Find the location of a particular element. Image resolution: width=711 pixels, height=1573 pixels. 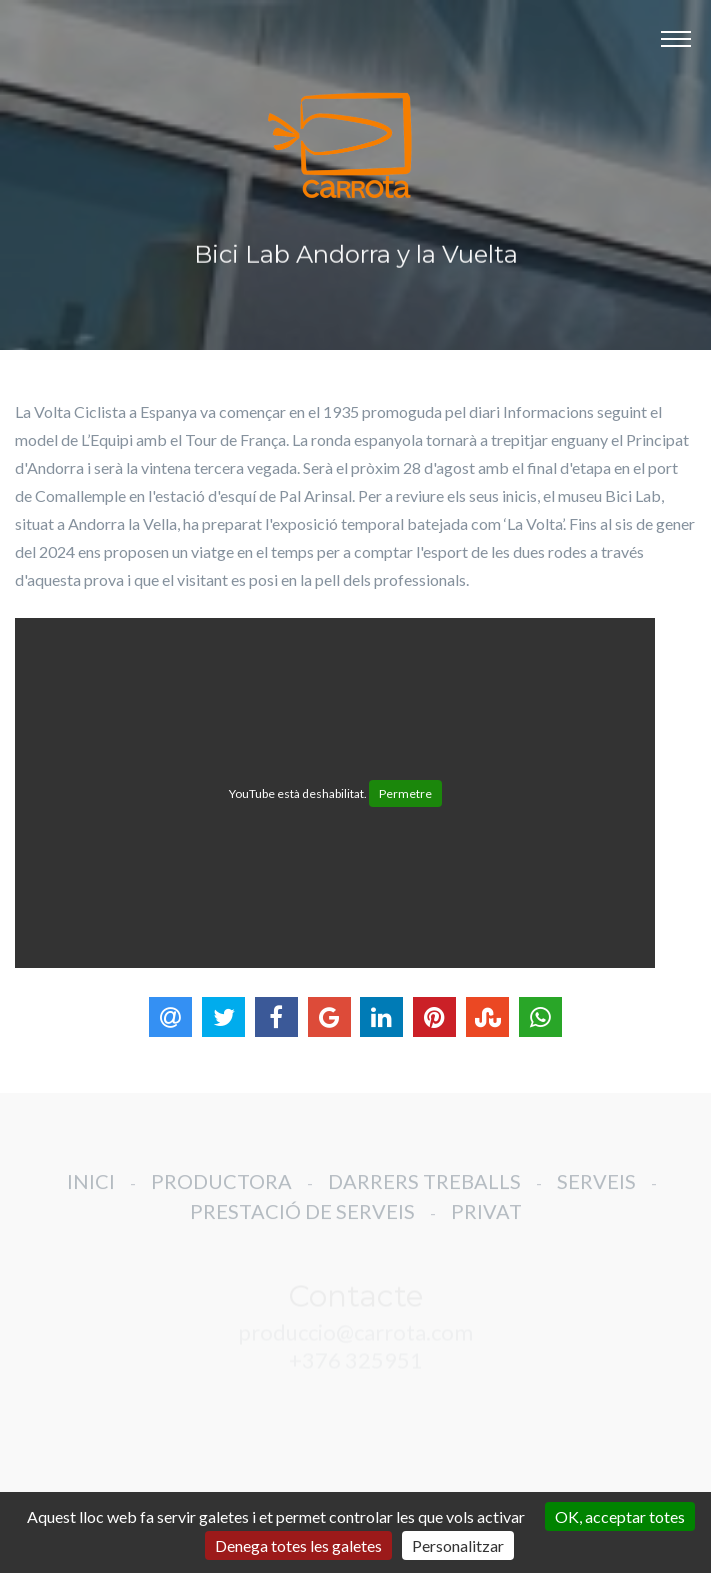

OK, acceptar totes is located at coordinates (620, 1516).